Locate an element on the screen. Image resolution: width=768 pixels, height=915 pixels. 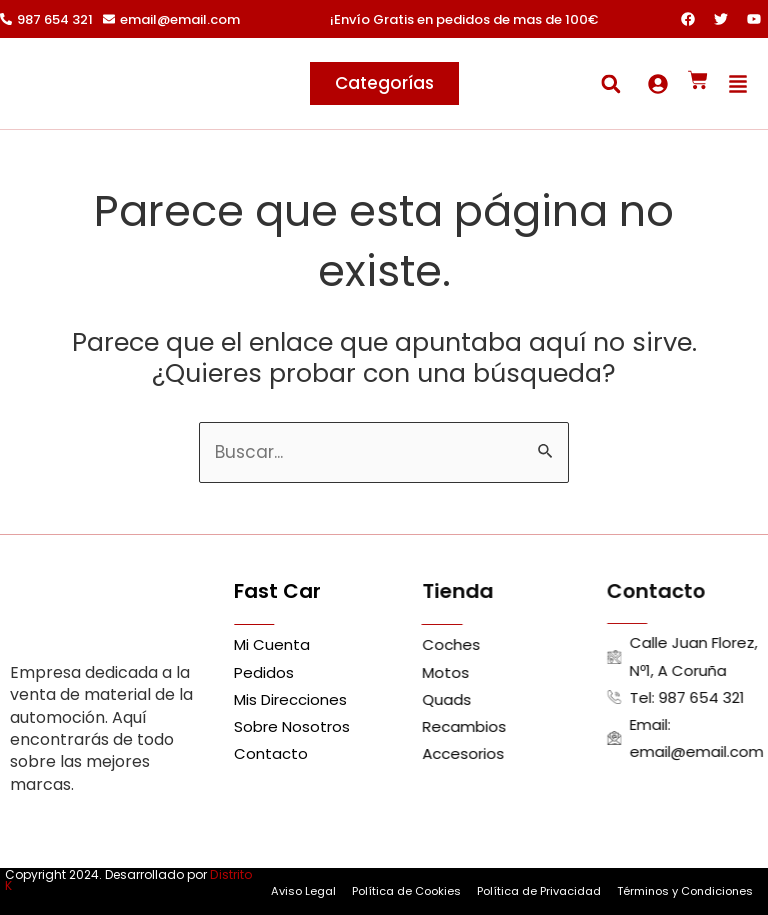
¡Envío Gratis en pedidos de mas de 100€ is located at coordinates (464, 19).